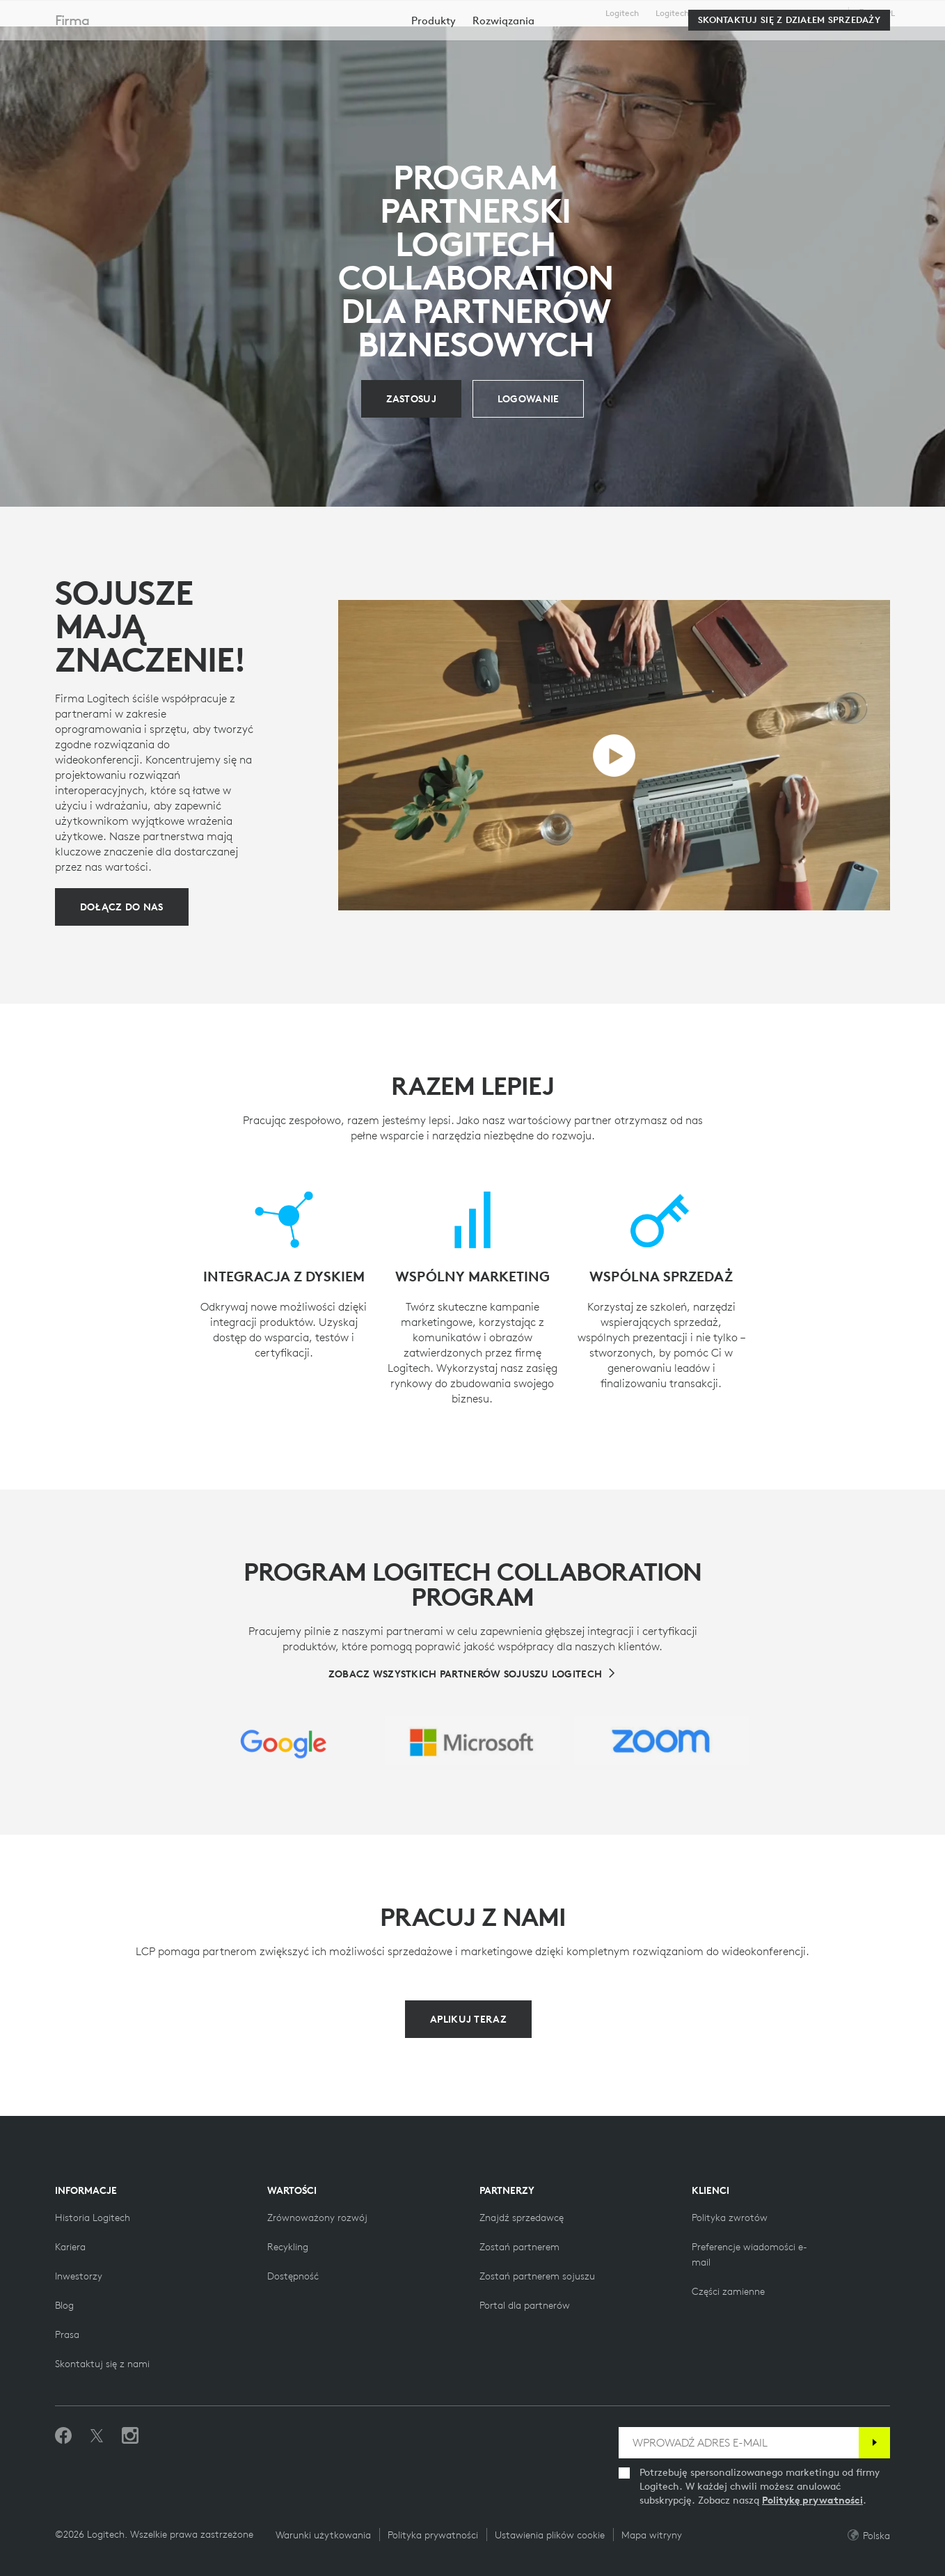 The height and width of the screenshot is (2576, 945). Describe the element at coordinates (728, 2291) in the screenshot. I see `[Części zamienne]` at that location.